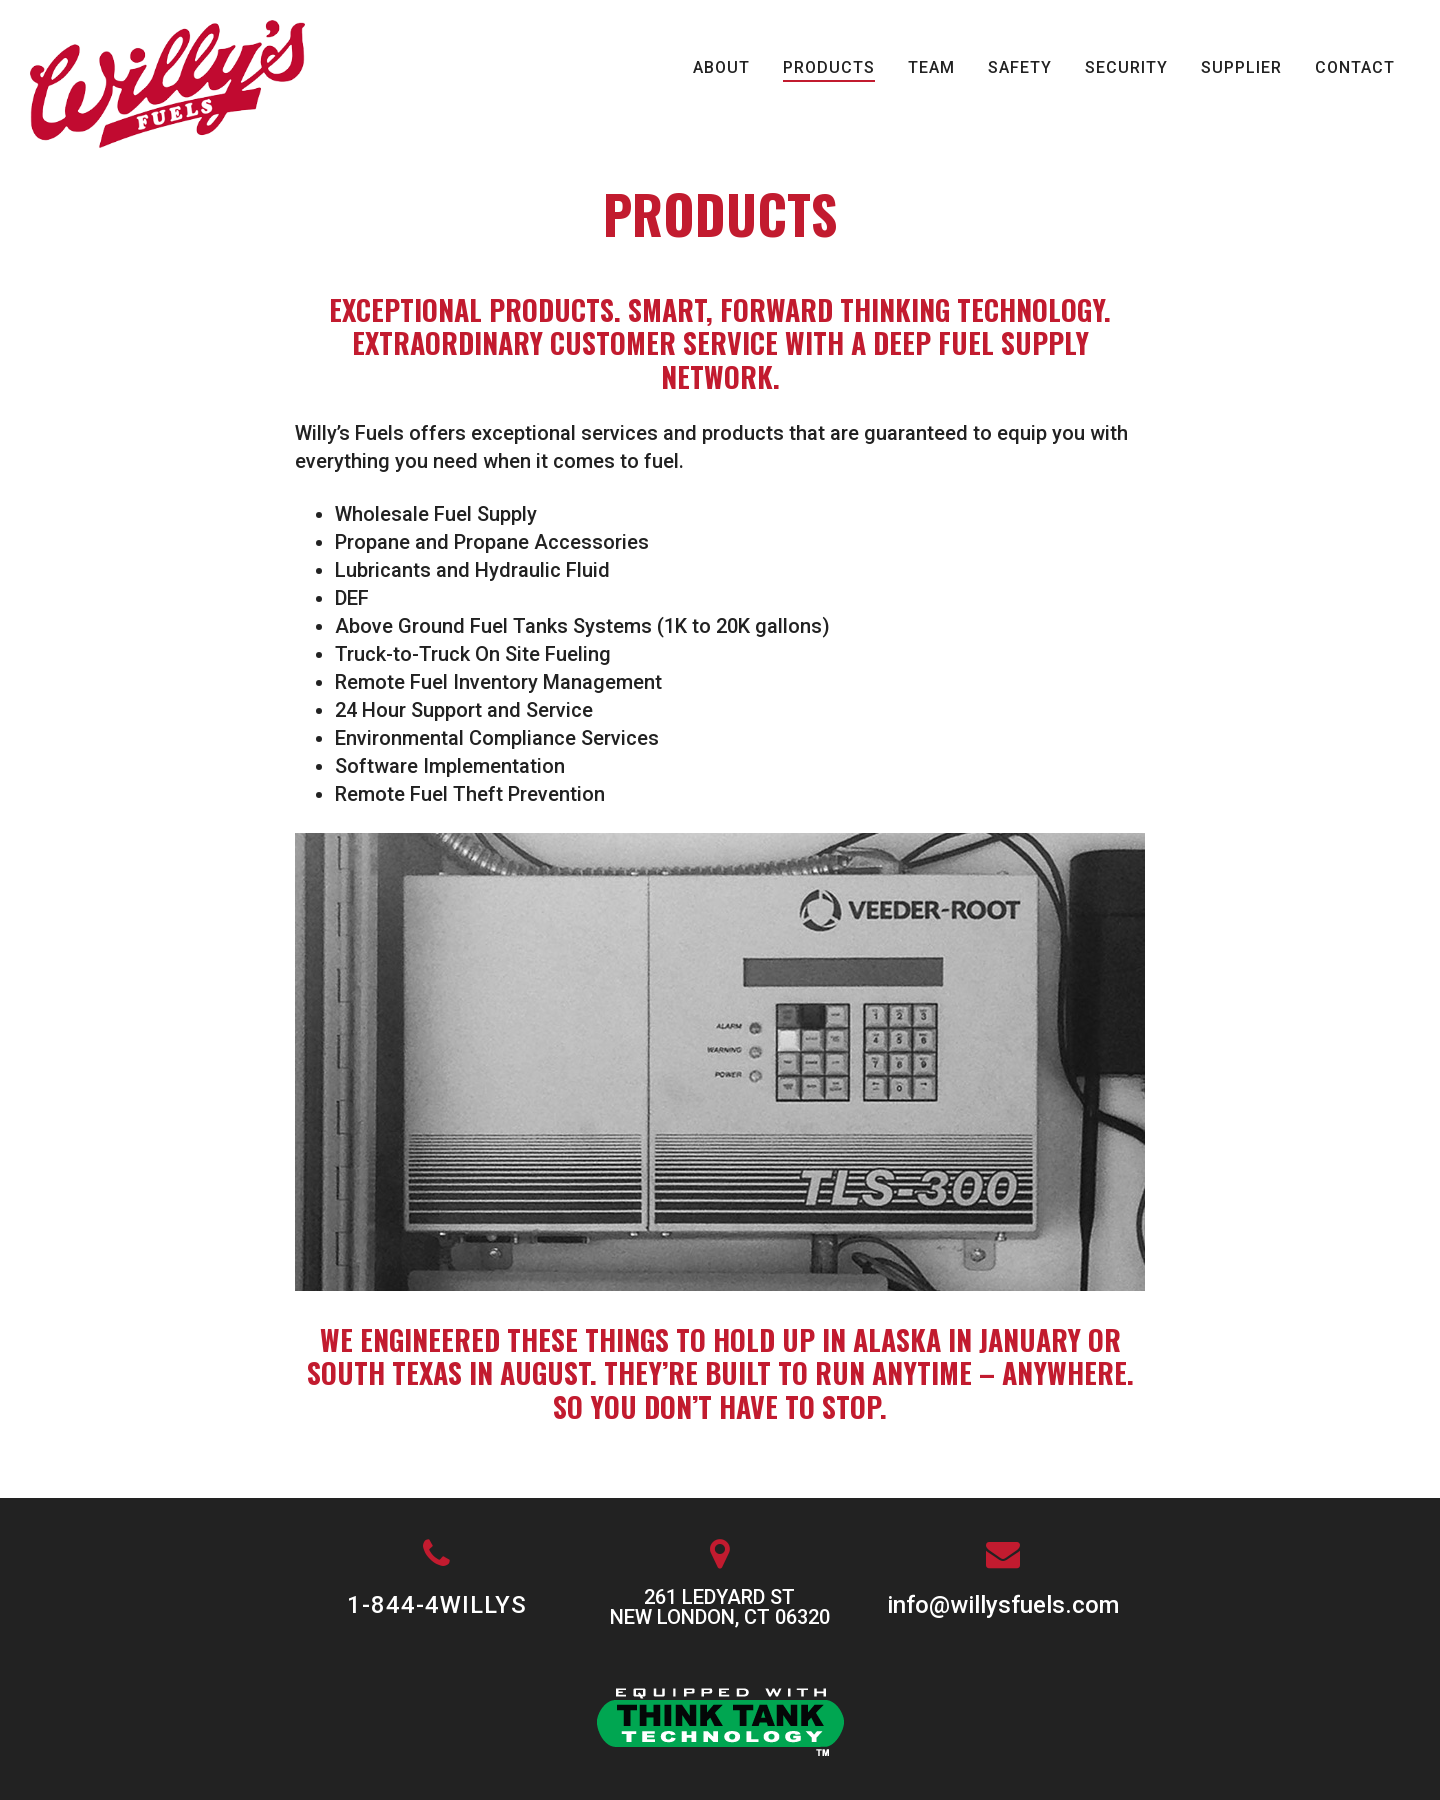 This screenshot has height=1800, width=1440. What do you see at coordinates (829, 67) in the screenshot?
I see `Products` at bounding box center [829, 67].